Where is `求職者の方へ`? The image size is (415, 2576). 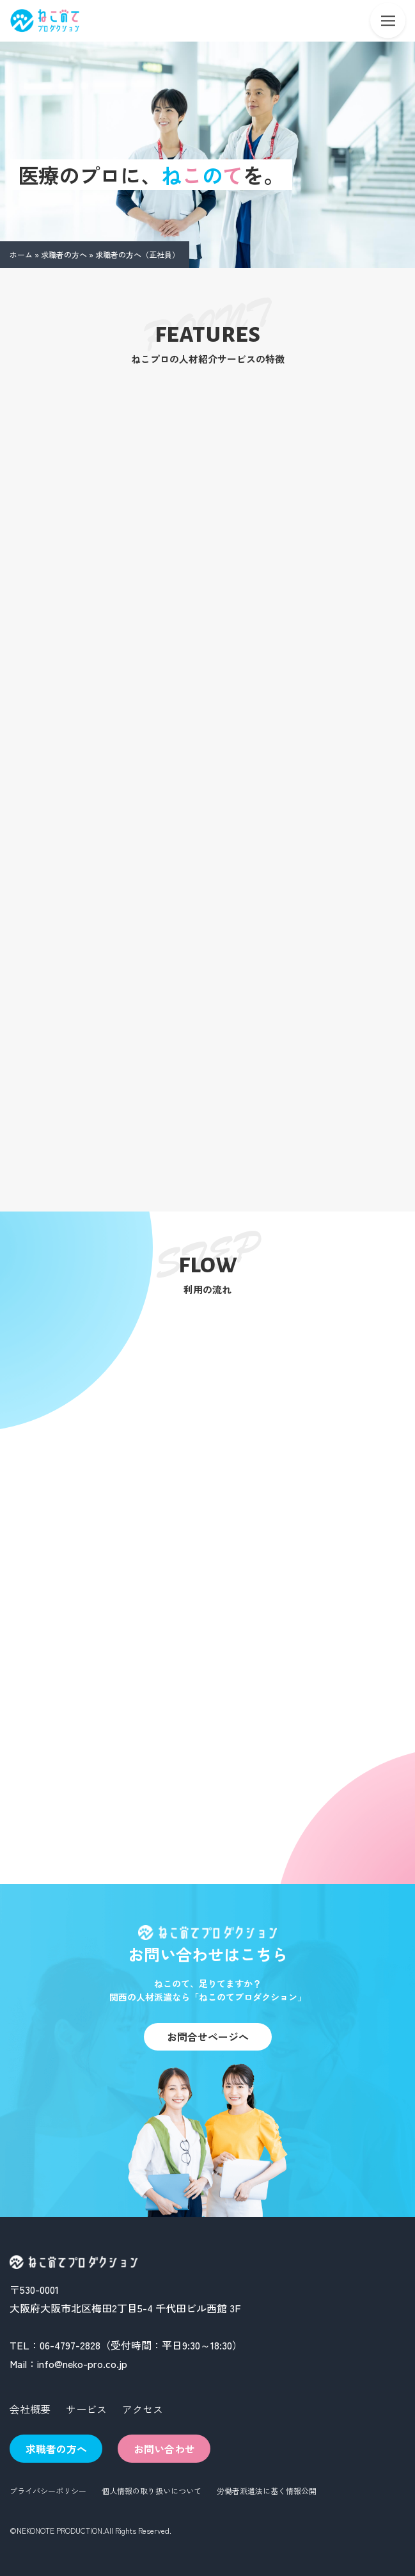 求職者の方へ is located at coordinates (64, 254).